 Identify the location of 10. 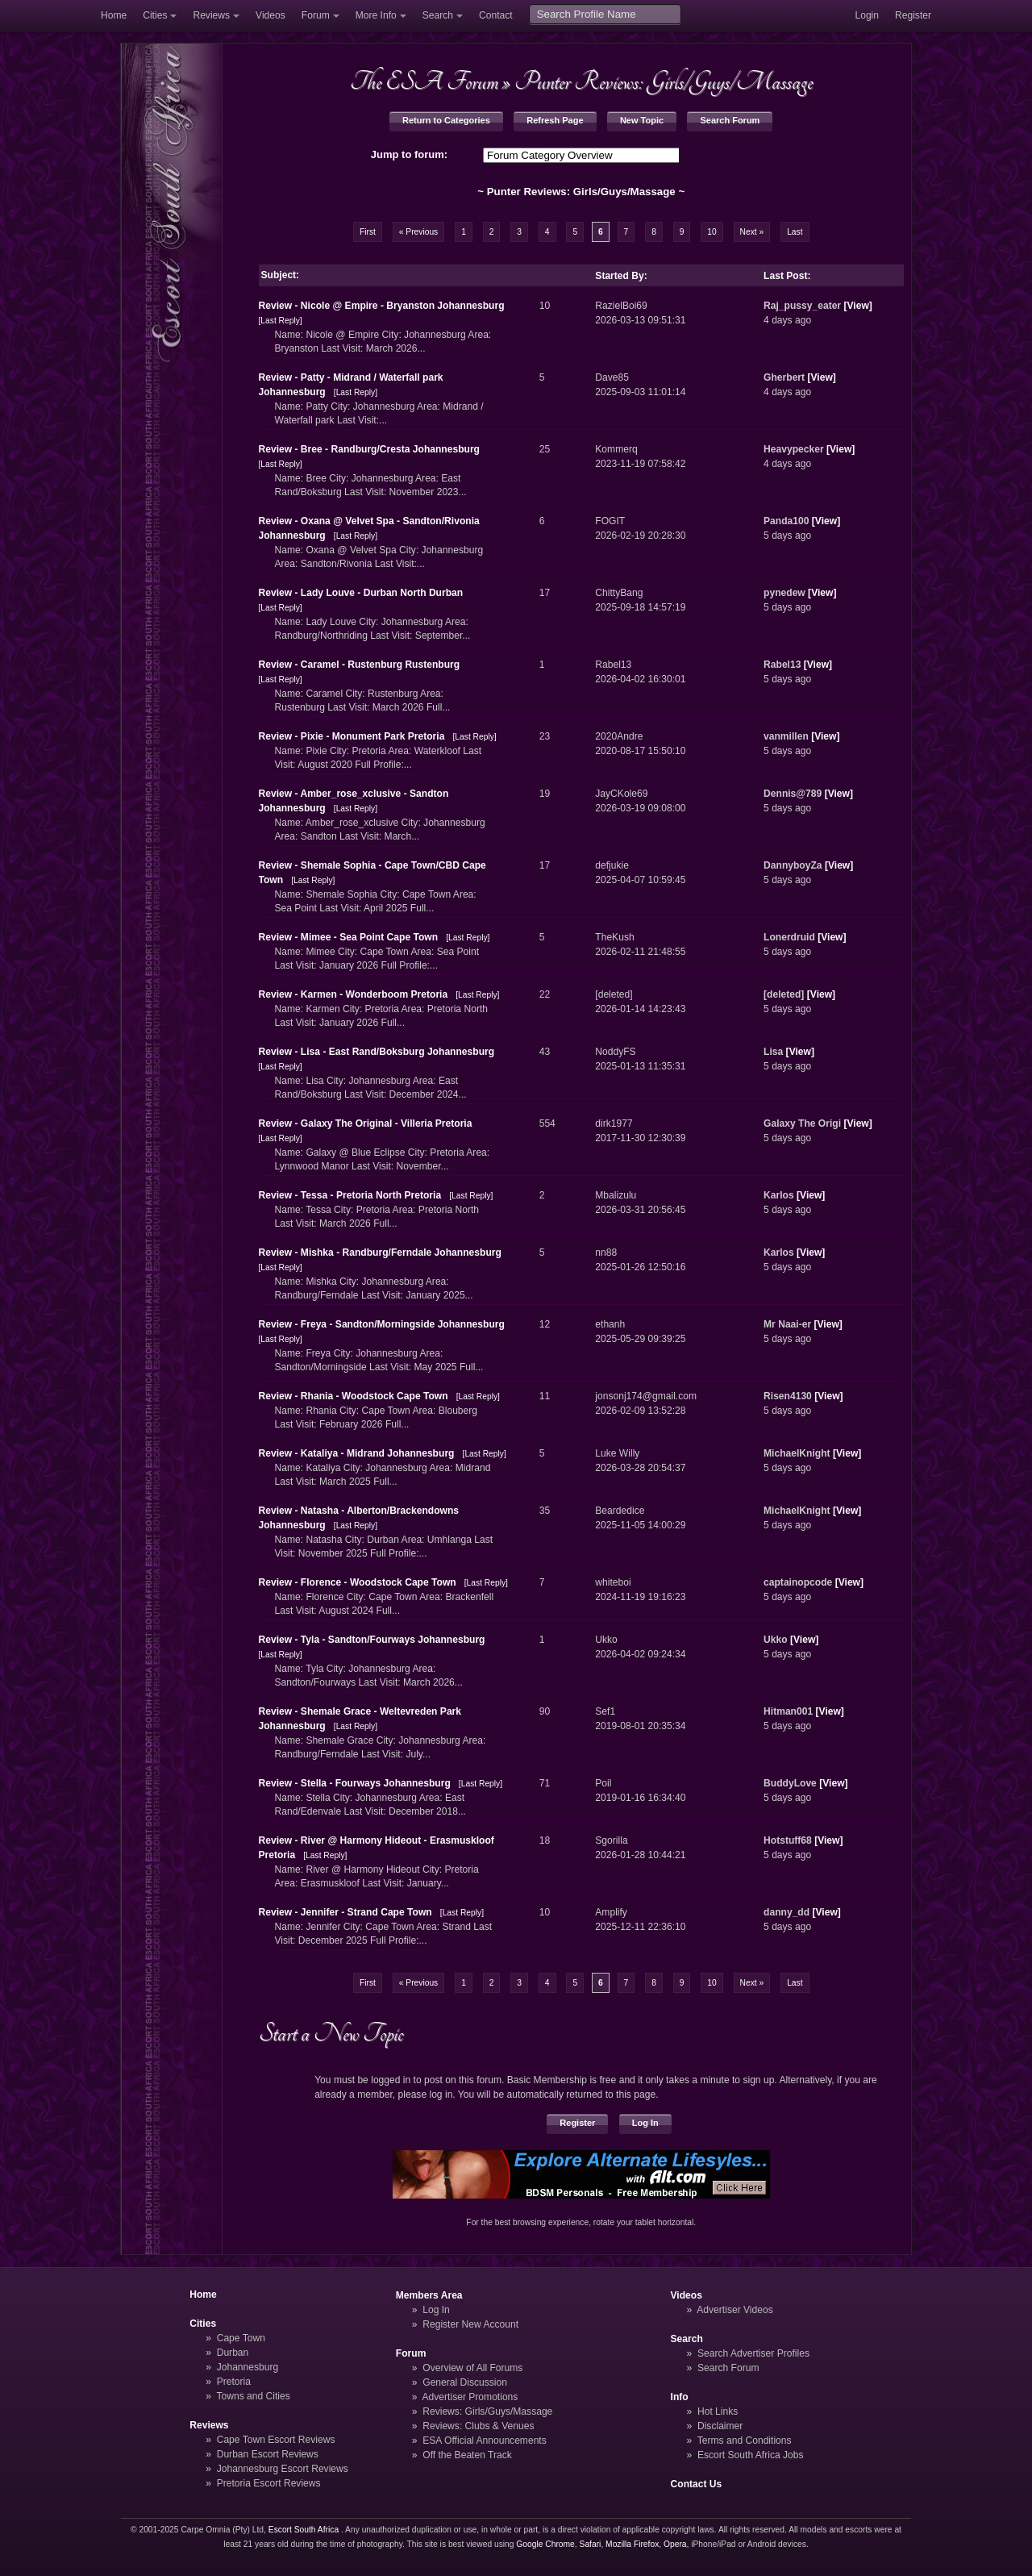
(711, 231).